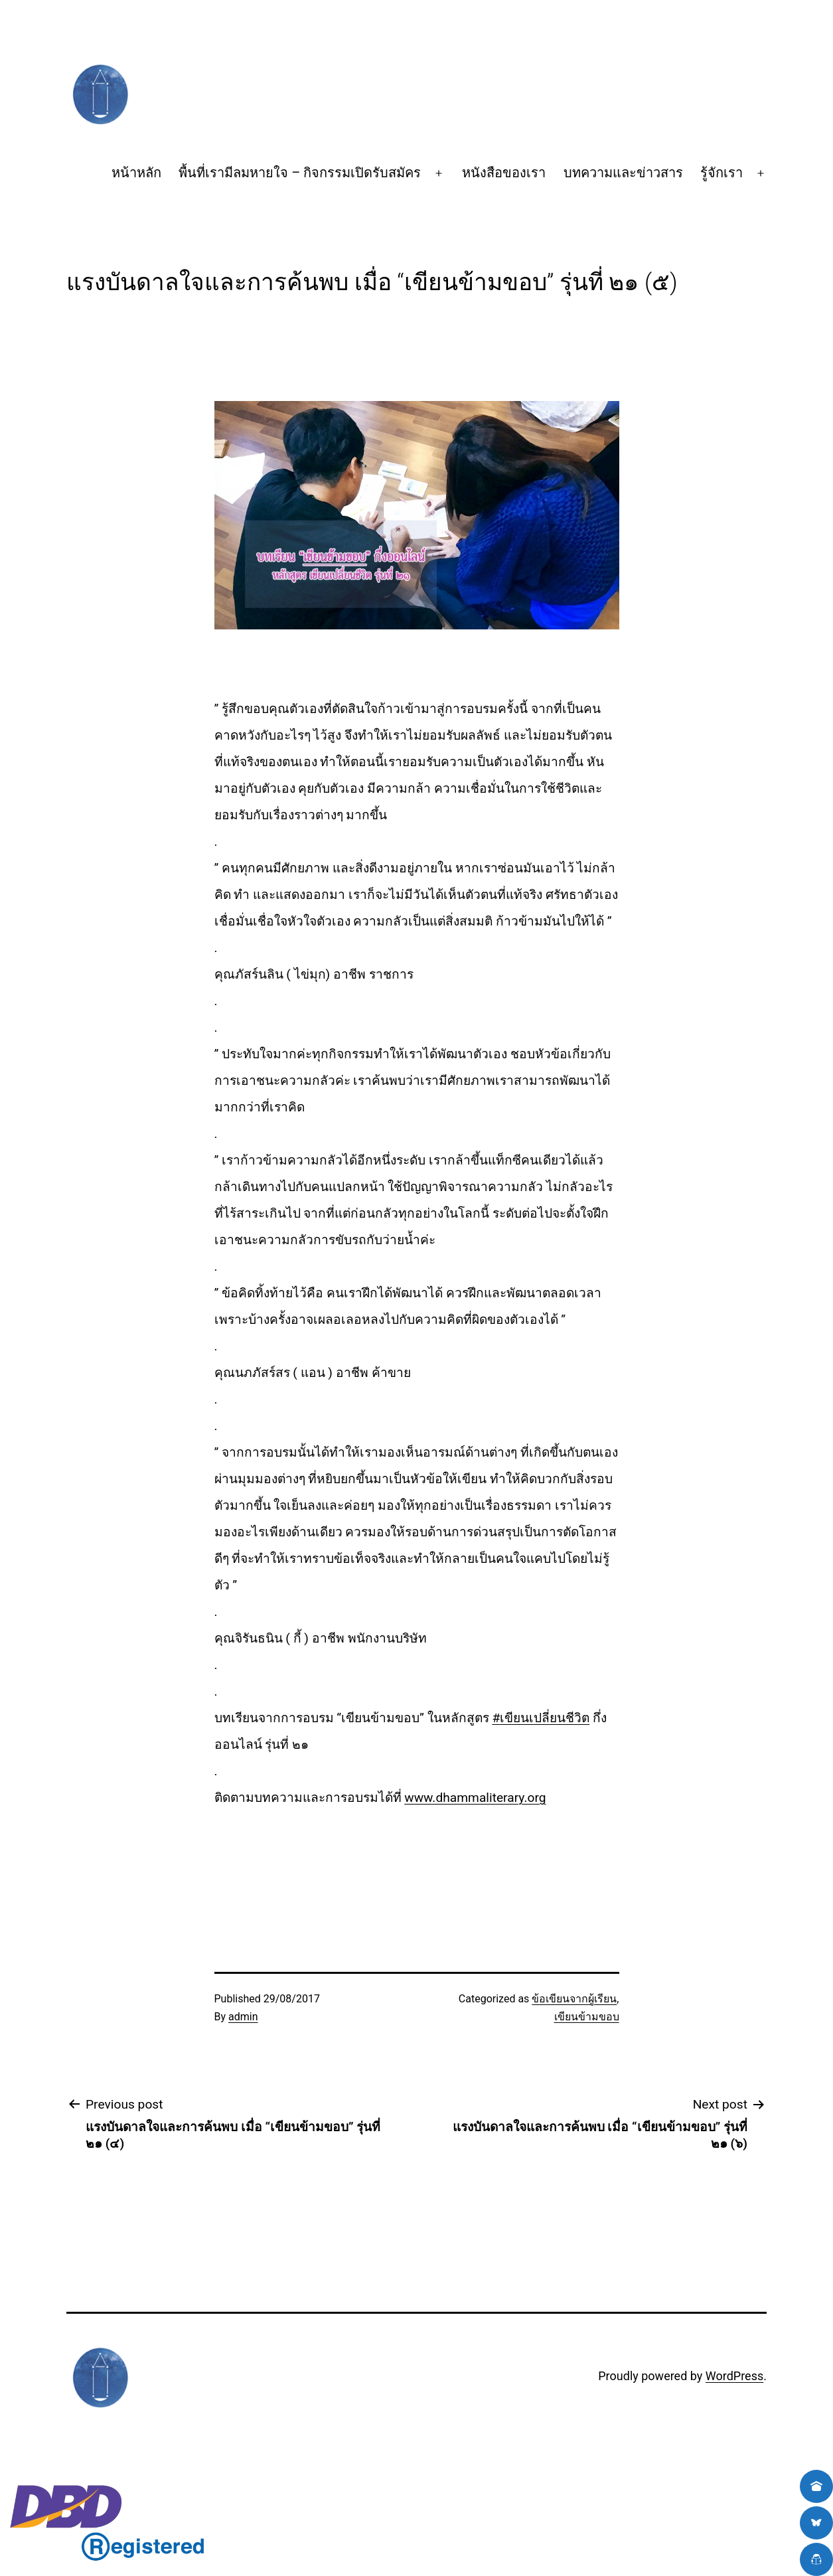  Describe the element at coordinates (734, 2376) in the screenshot. I see `WordPress` at that location.